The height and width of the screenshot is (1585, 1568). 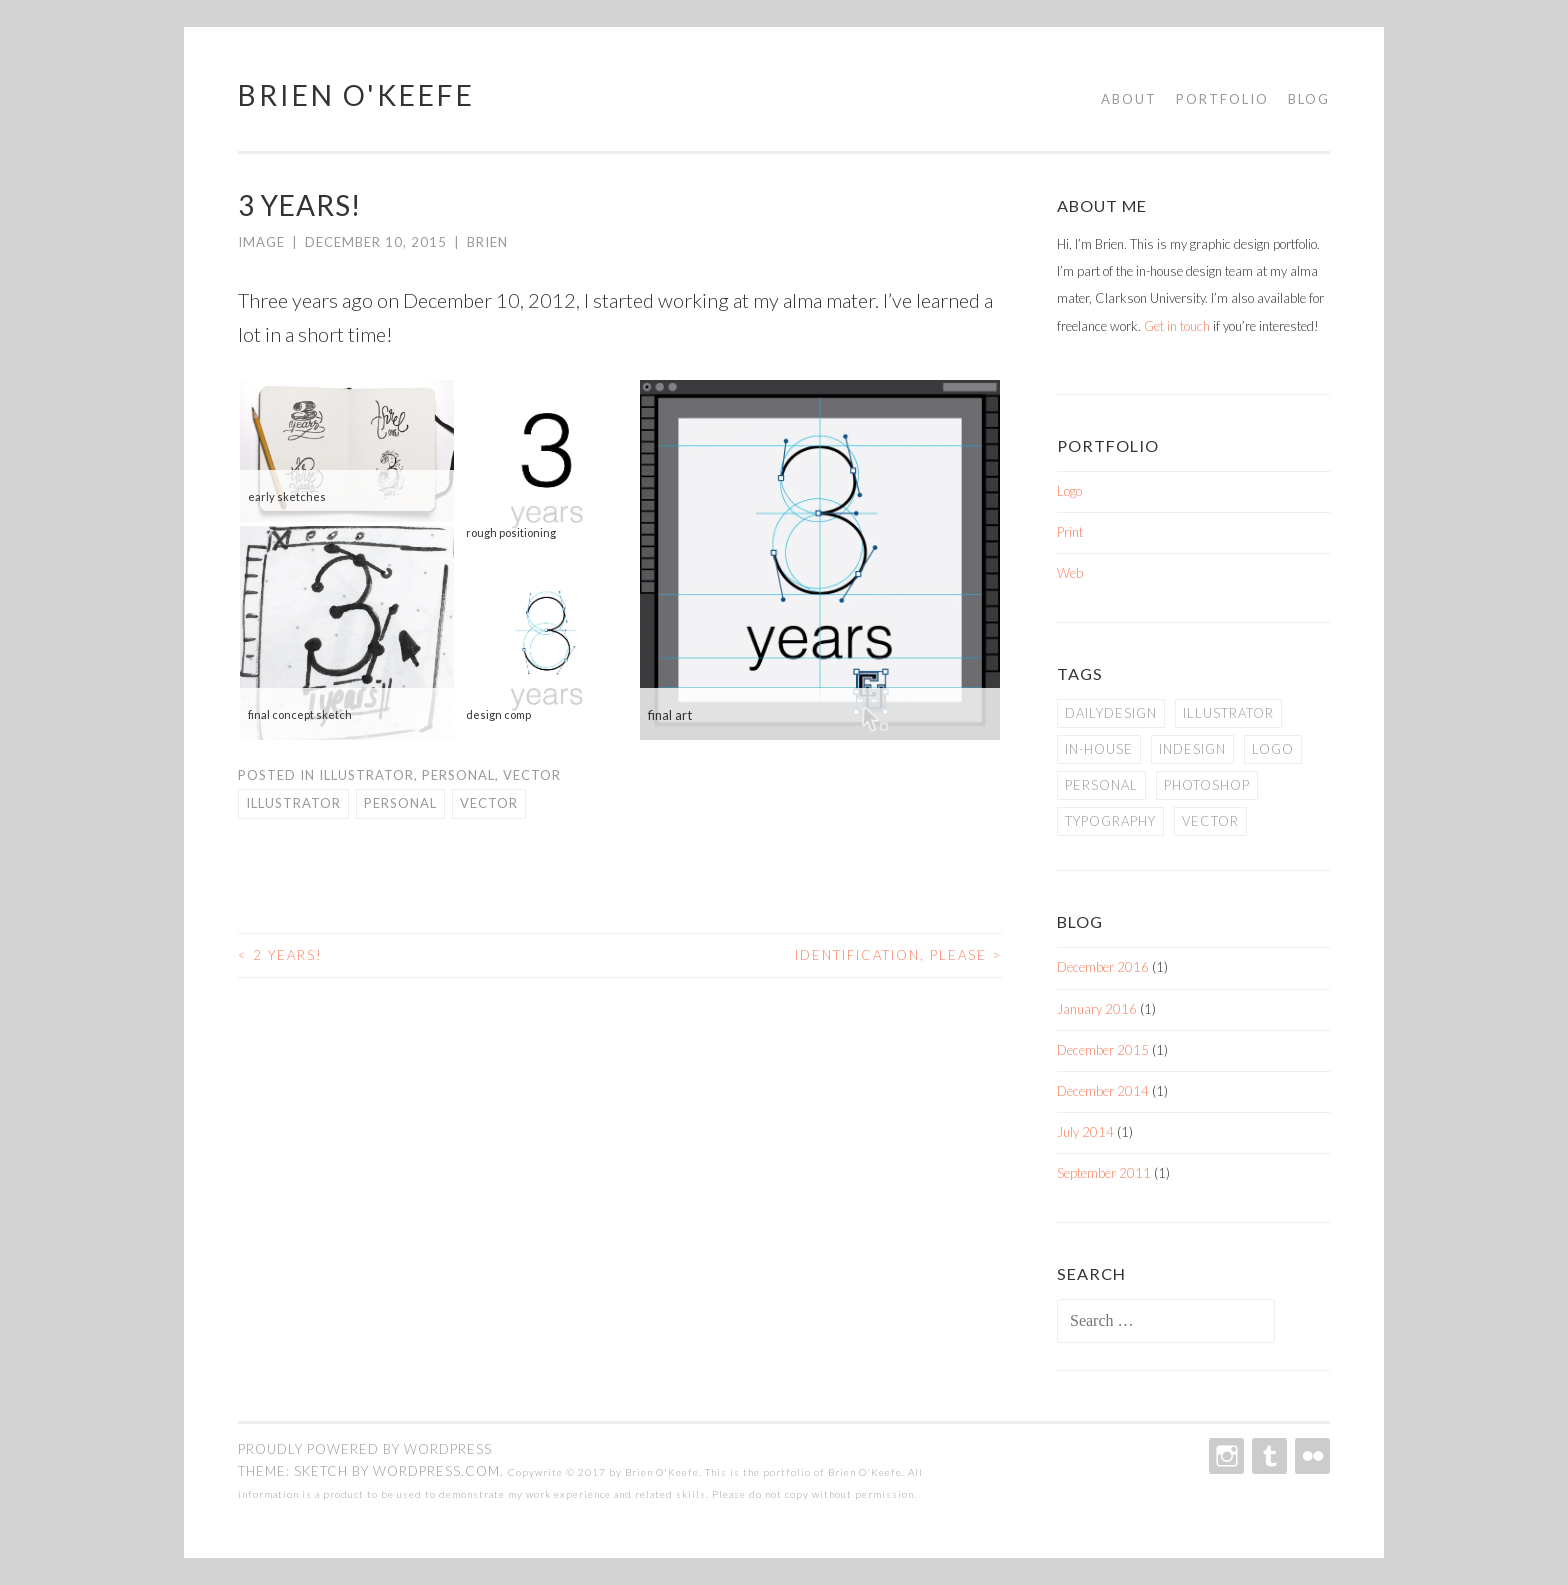 What do you see at coordinates (1110, 821) in the screenshot?
I see `typography [typography (2 items)]` at bounding box center [1110, 821].